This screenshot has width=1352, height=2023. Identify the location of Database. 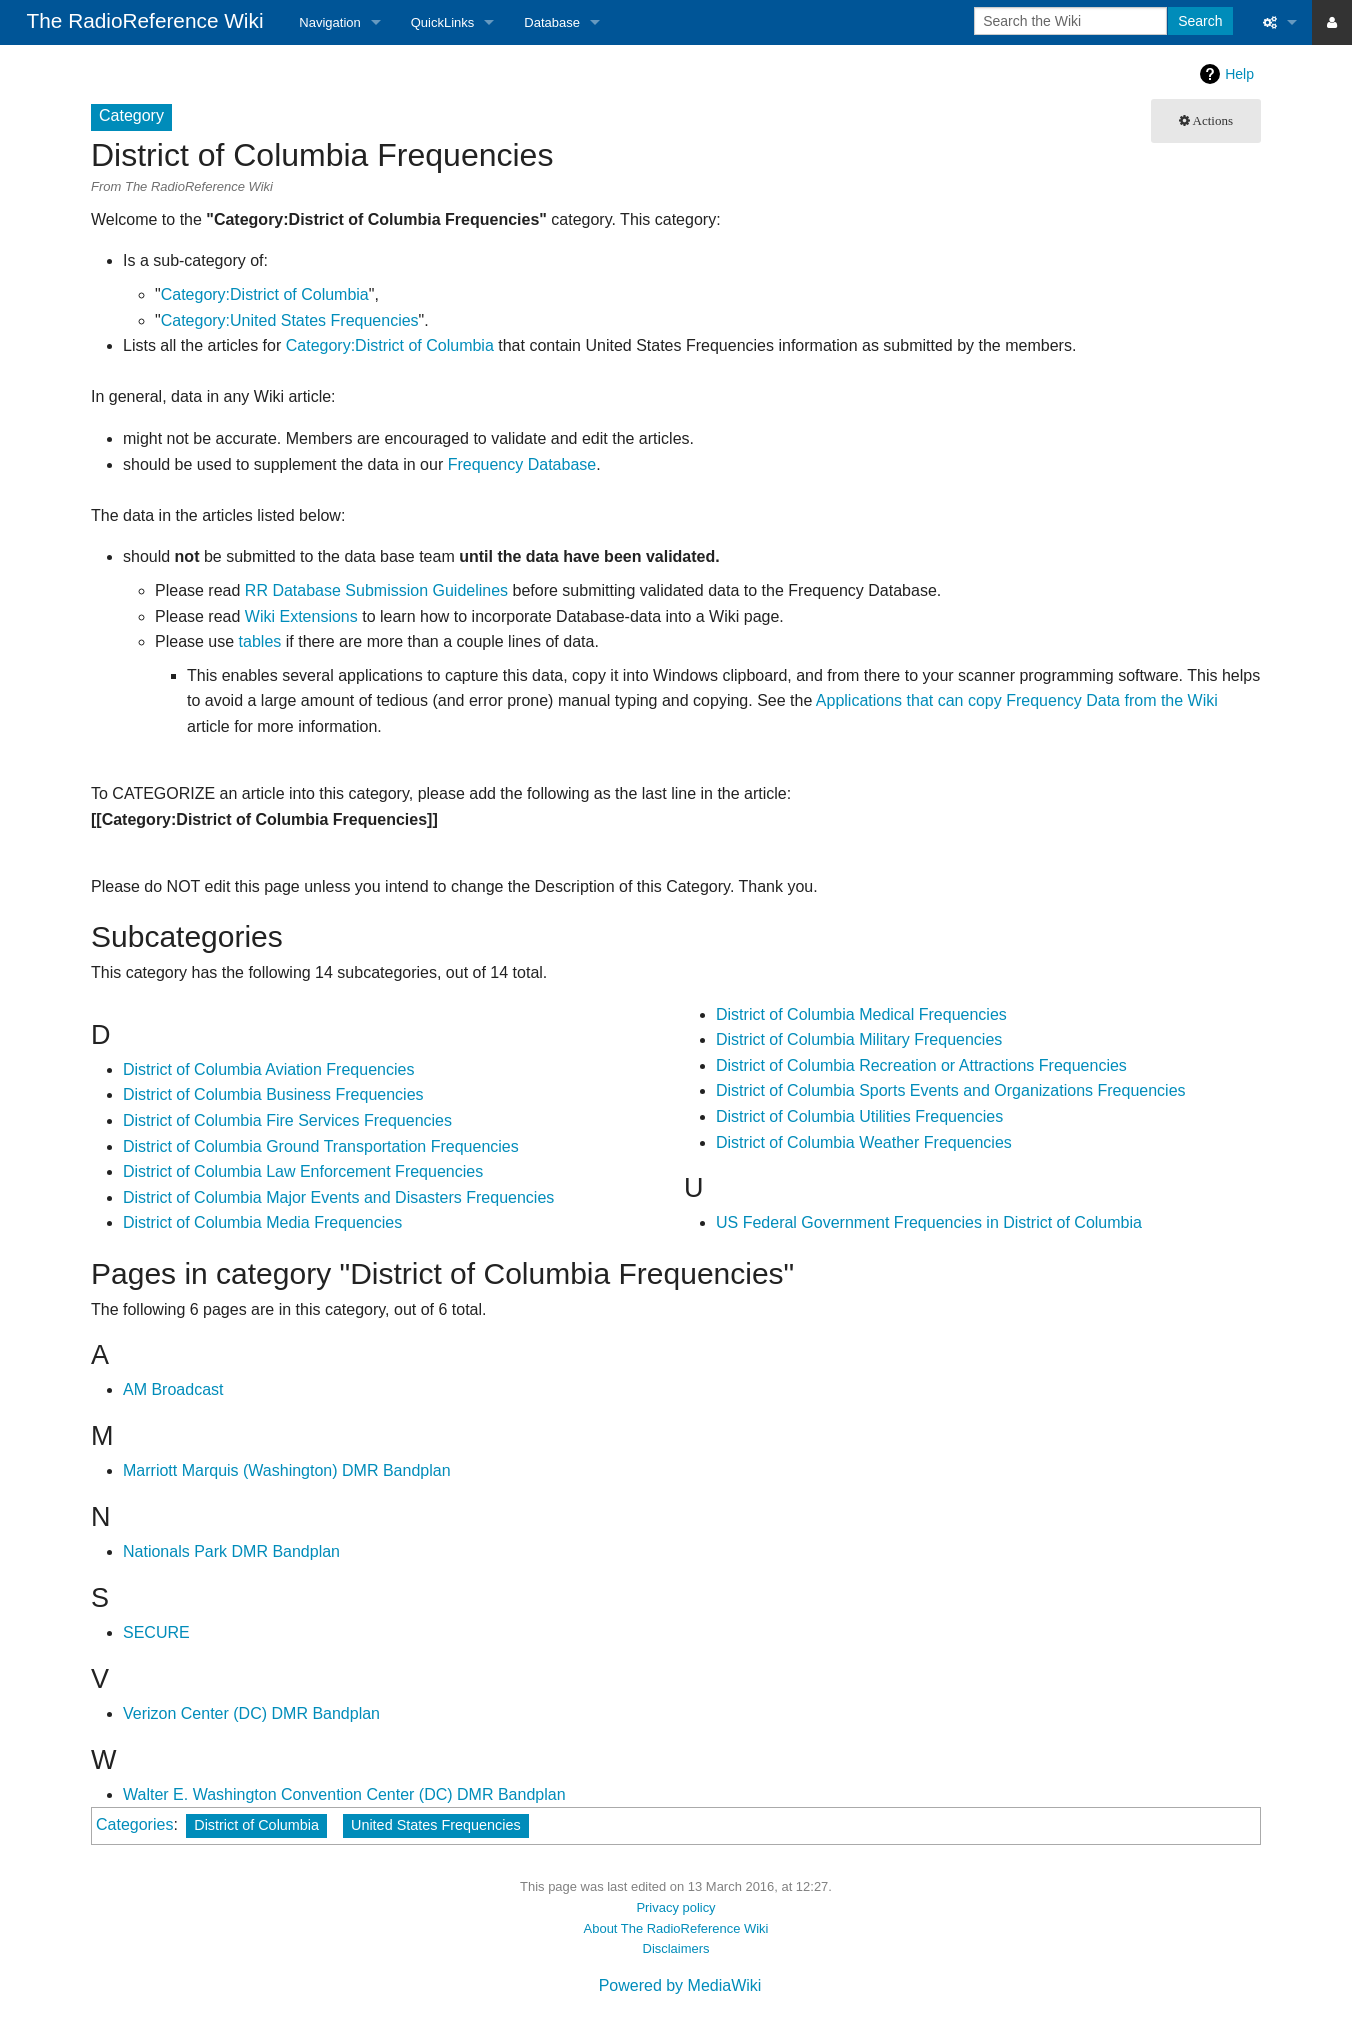
(552, 22).